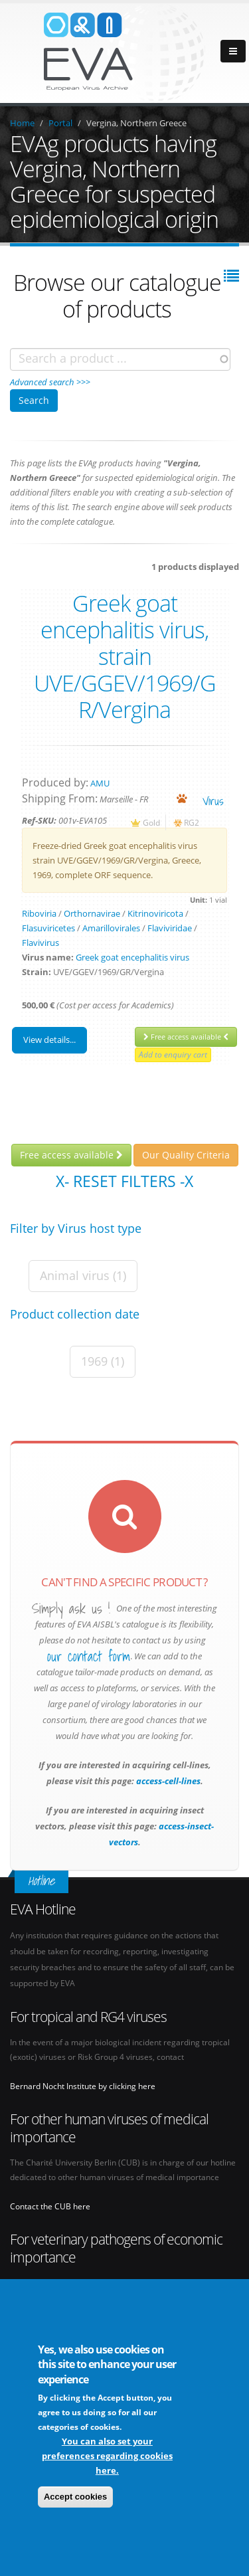 Image resolution: width=249 pixels, height=2576 pixels. I want to click on our contact form, so click(88, 1657).